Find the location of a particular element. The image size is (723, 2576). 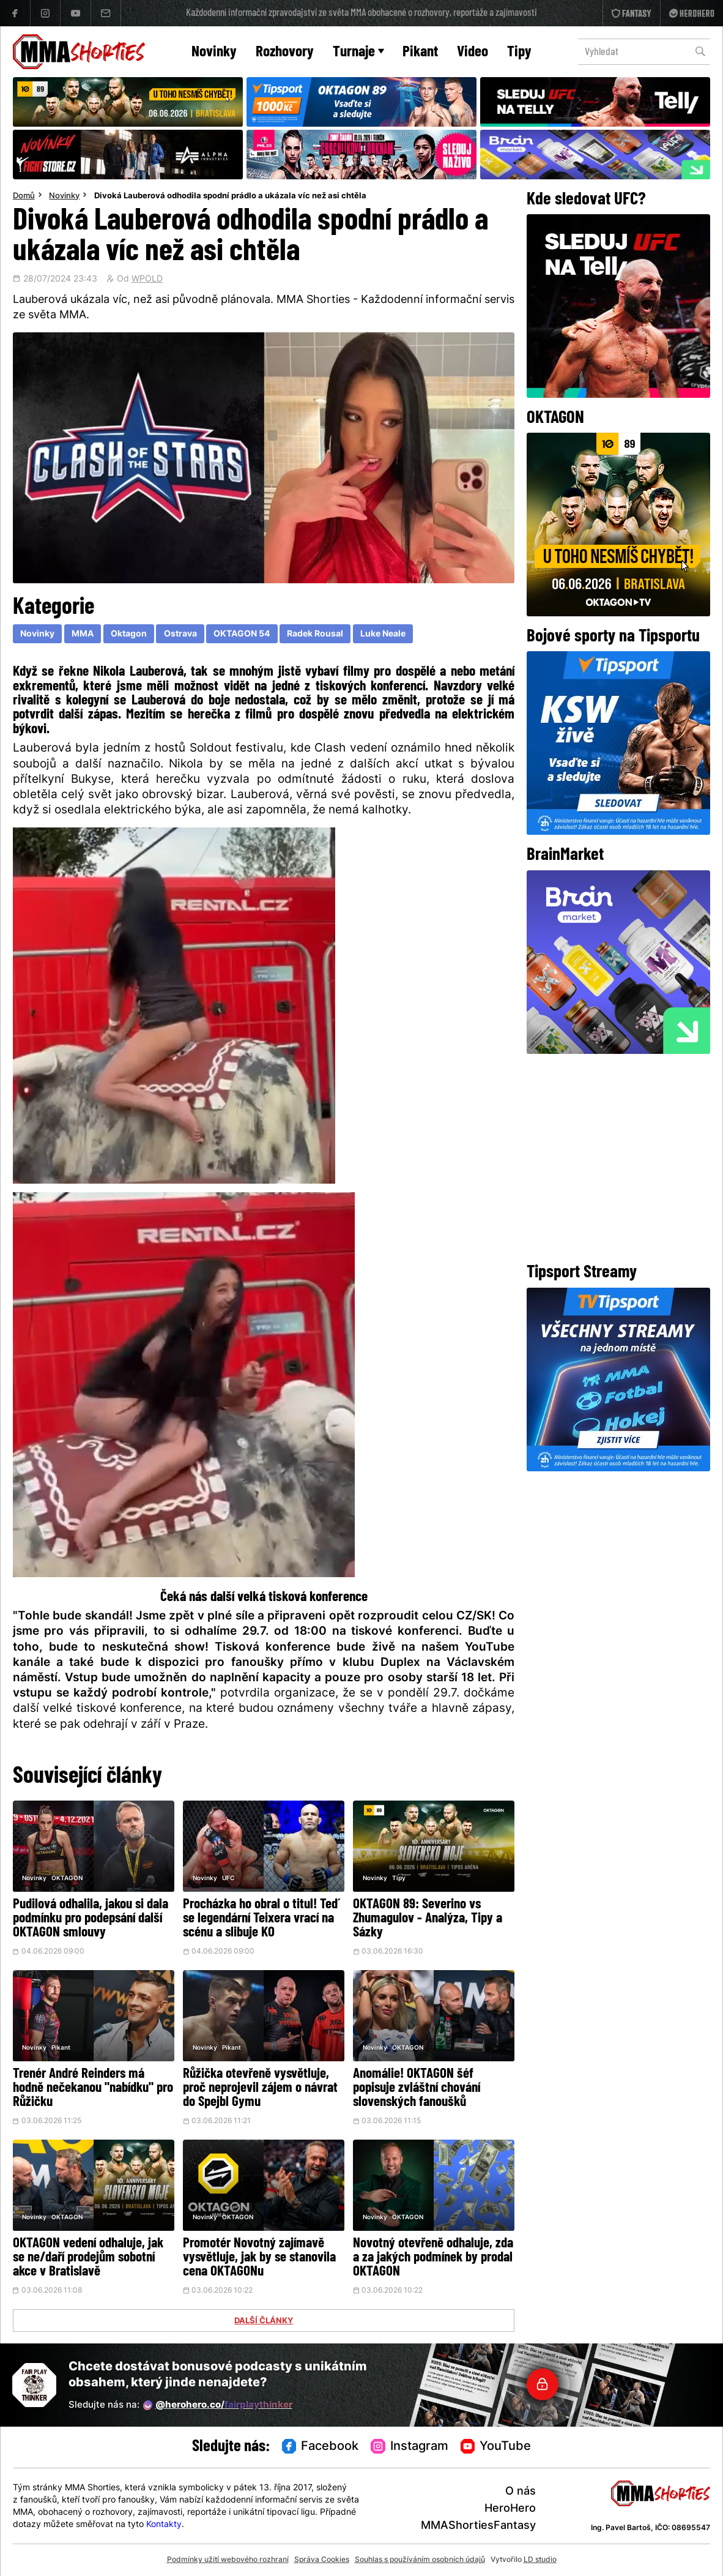

WPOLD is located at coordinates (147, 279).